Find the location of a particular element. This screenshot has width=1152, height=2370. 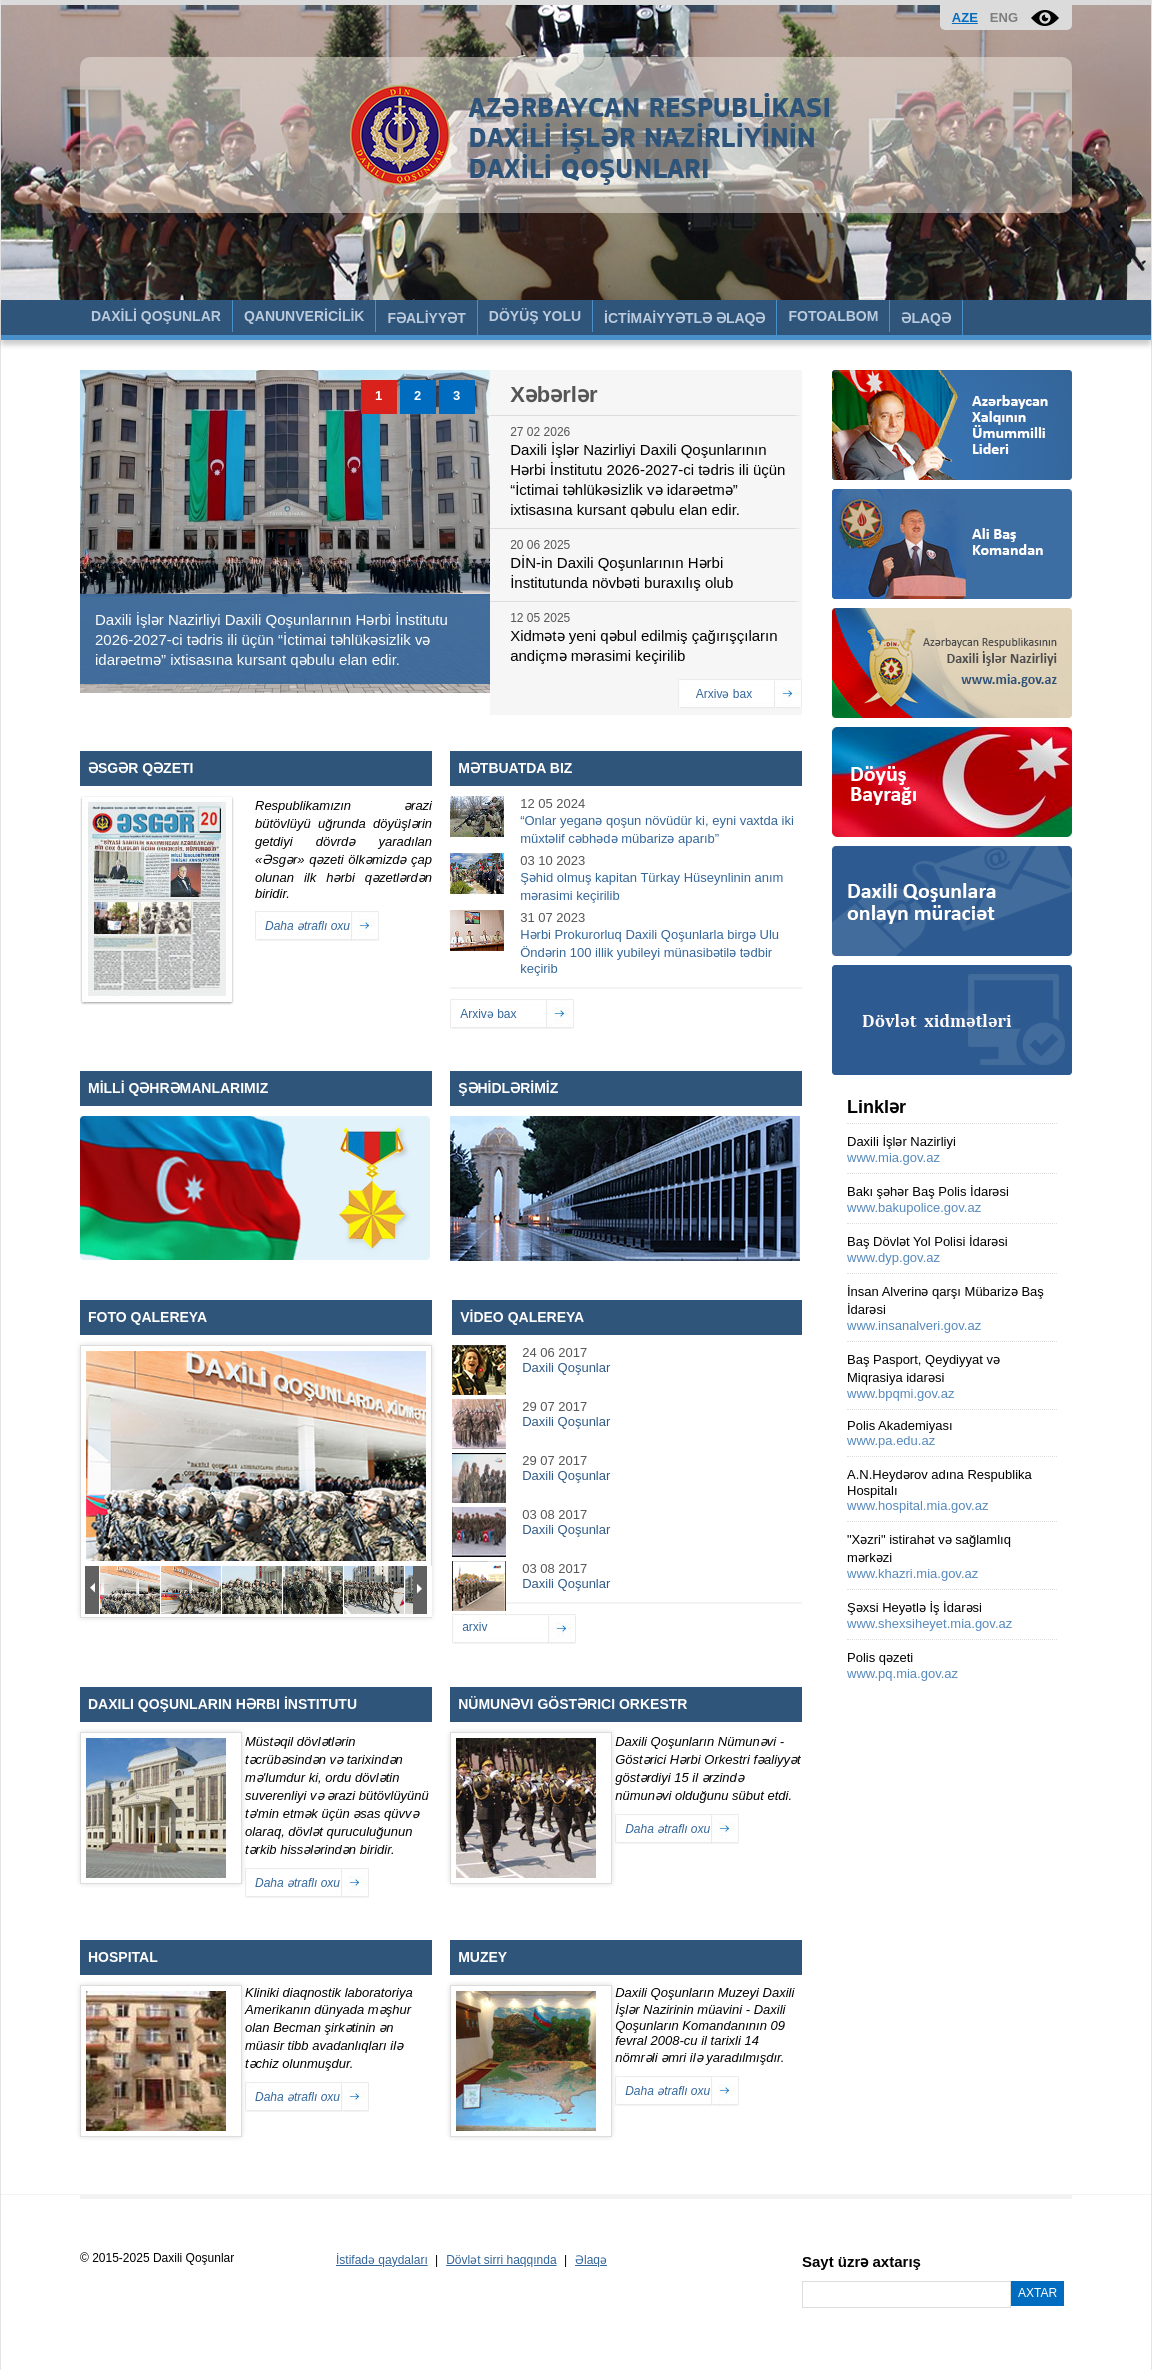

ƏLAQƏ is located at coordinates (926, 318).